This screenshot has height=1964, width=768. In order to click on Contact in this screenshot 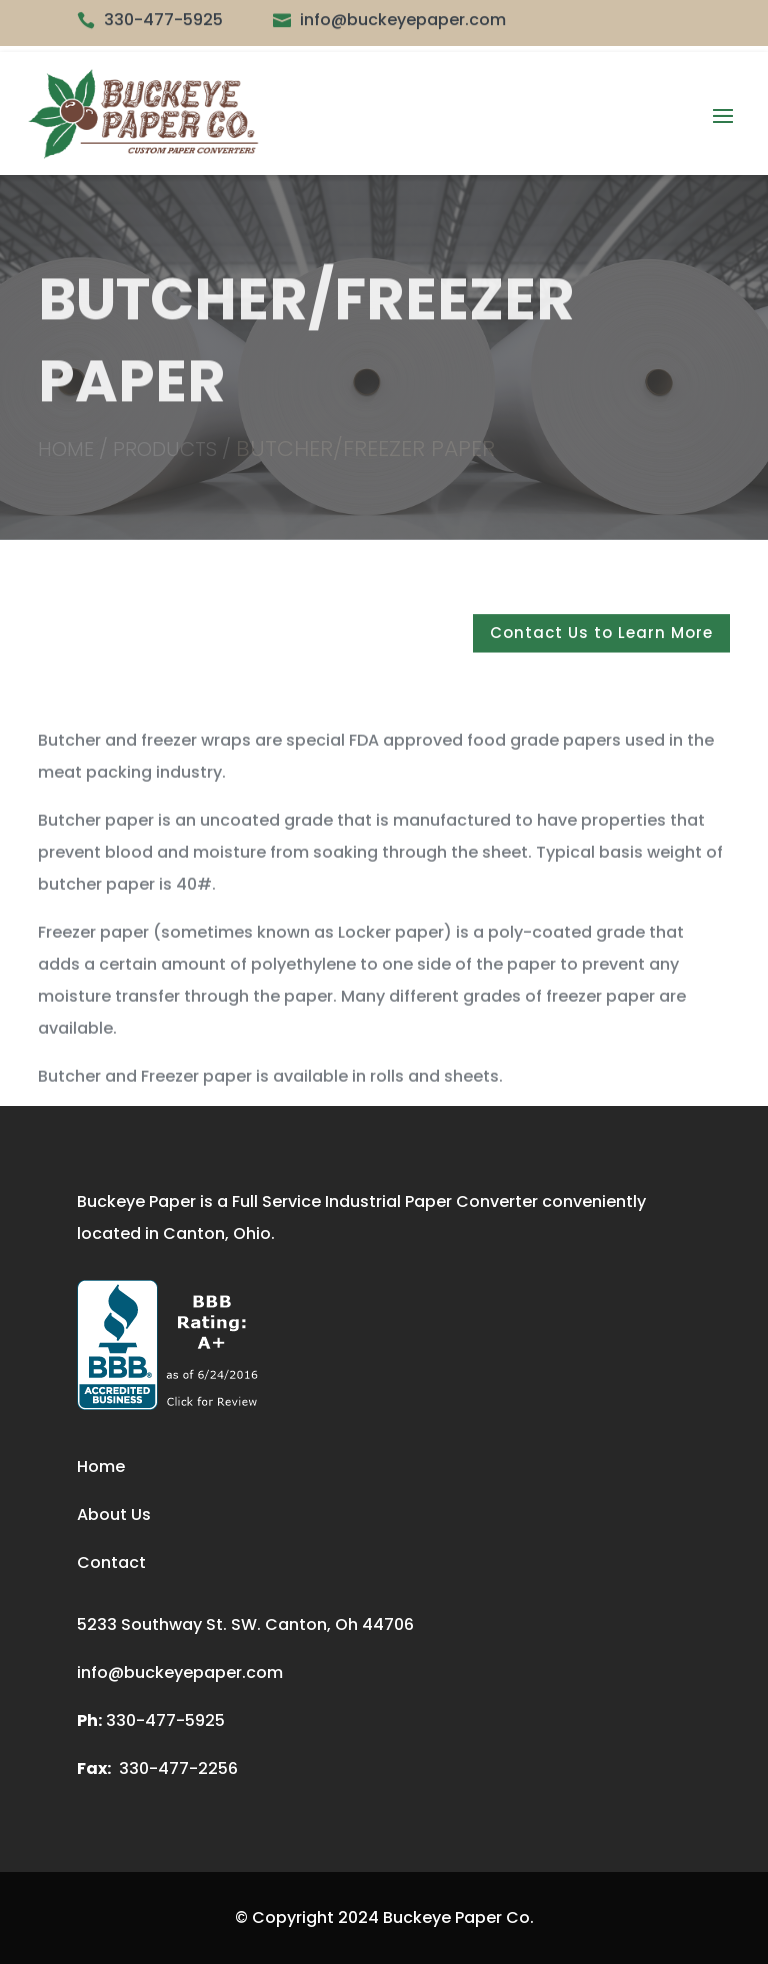, I will do `click(111, 1562)`.